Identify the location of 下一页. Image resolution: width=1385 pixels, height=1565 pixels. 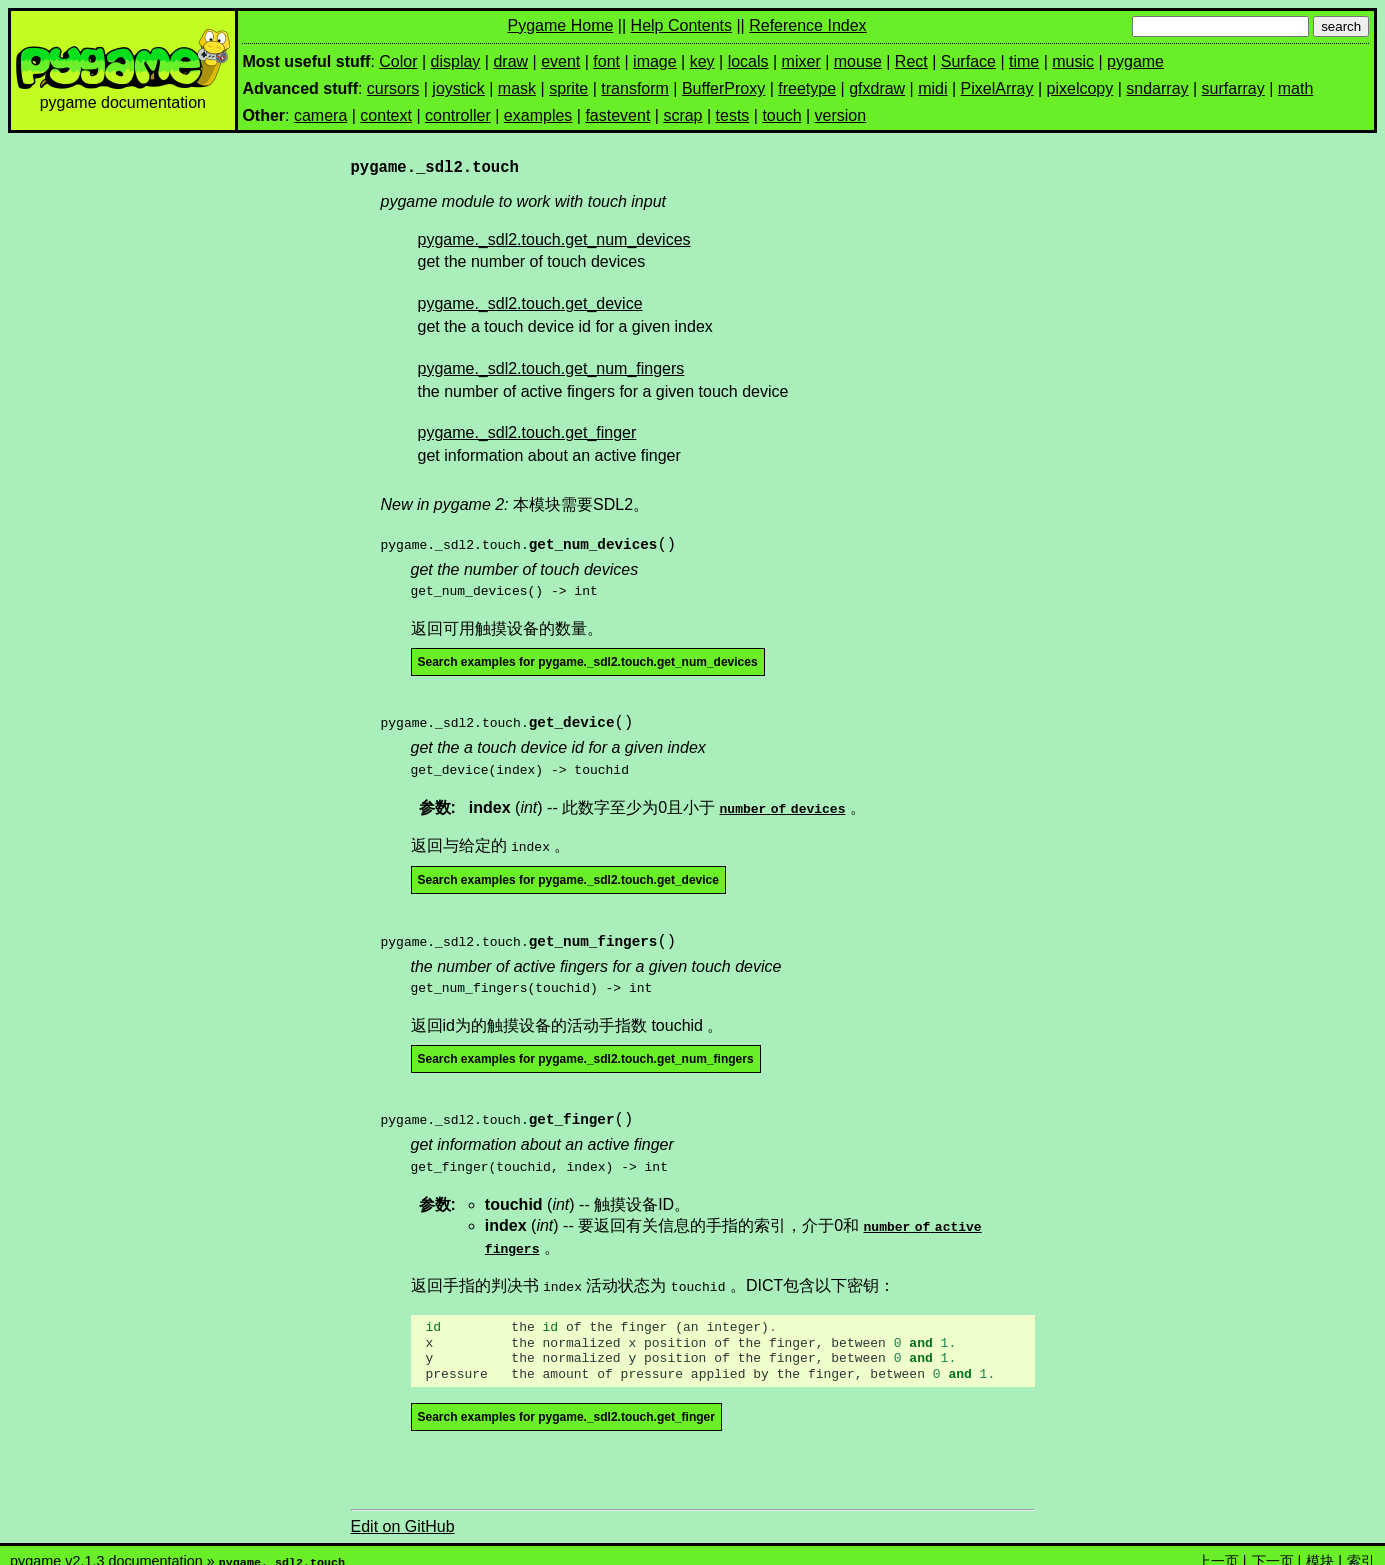
(1273, 1547).